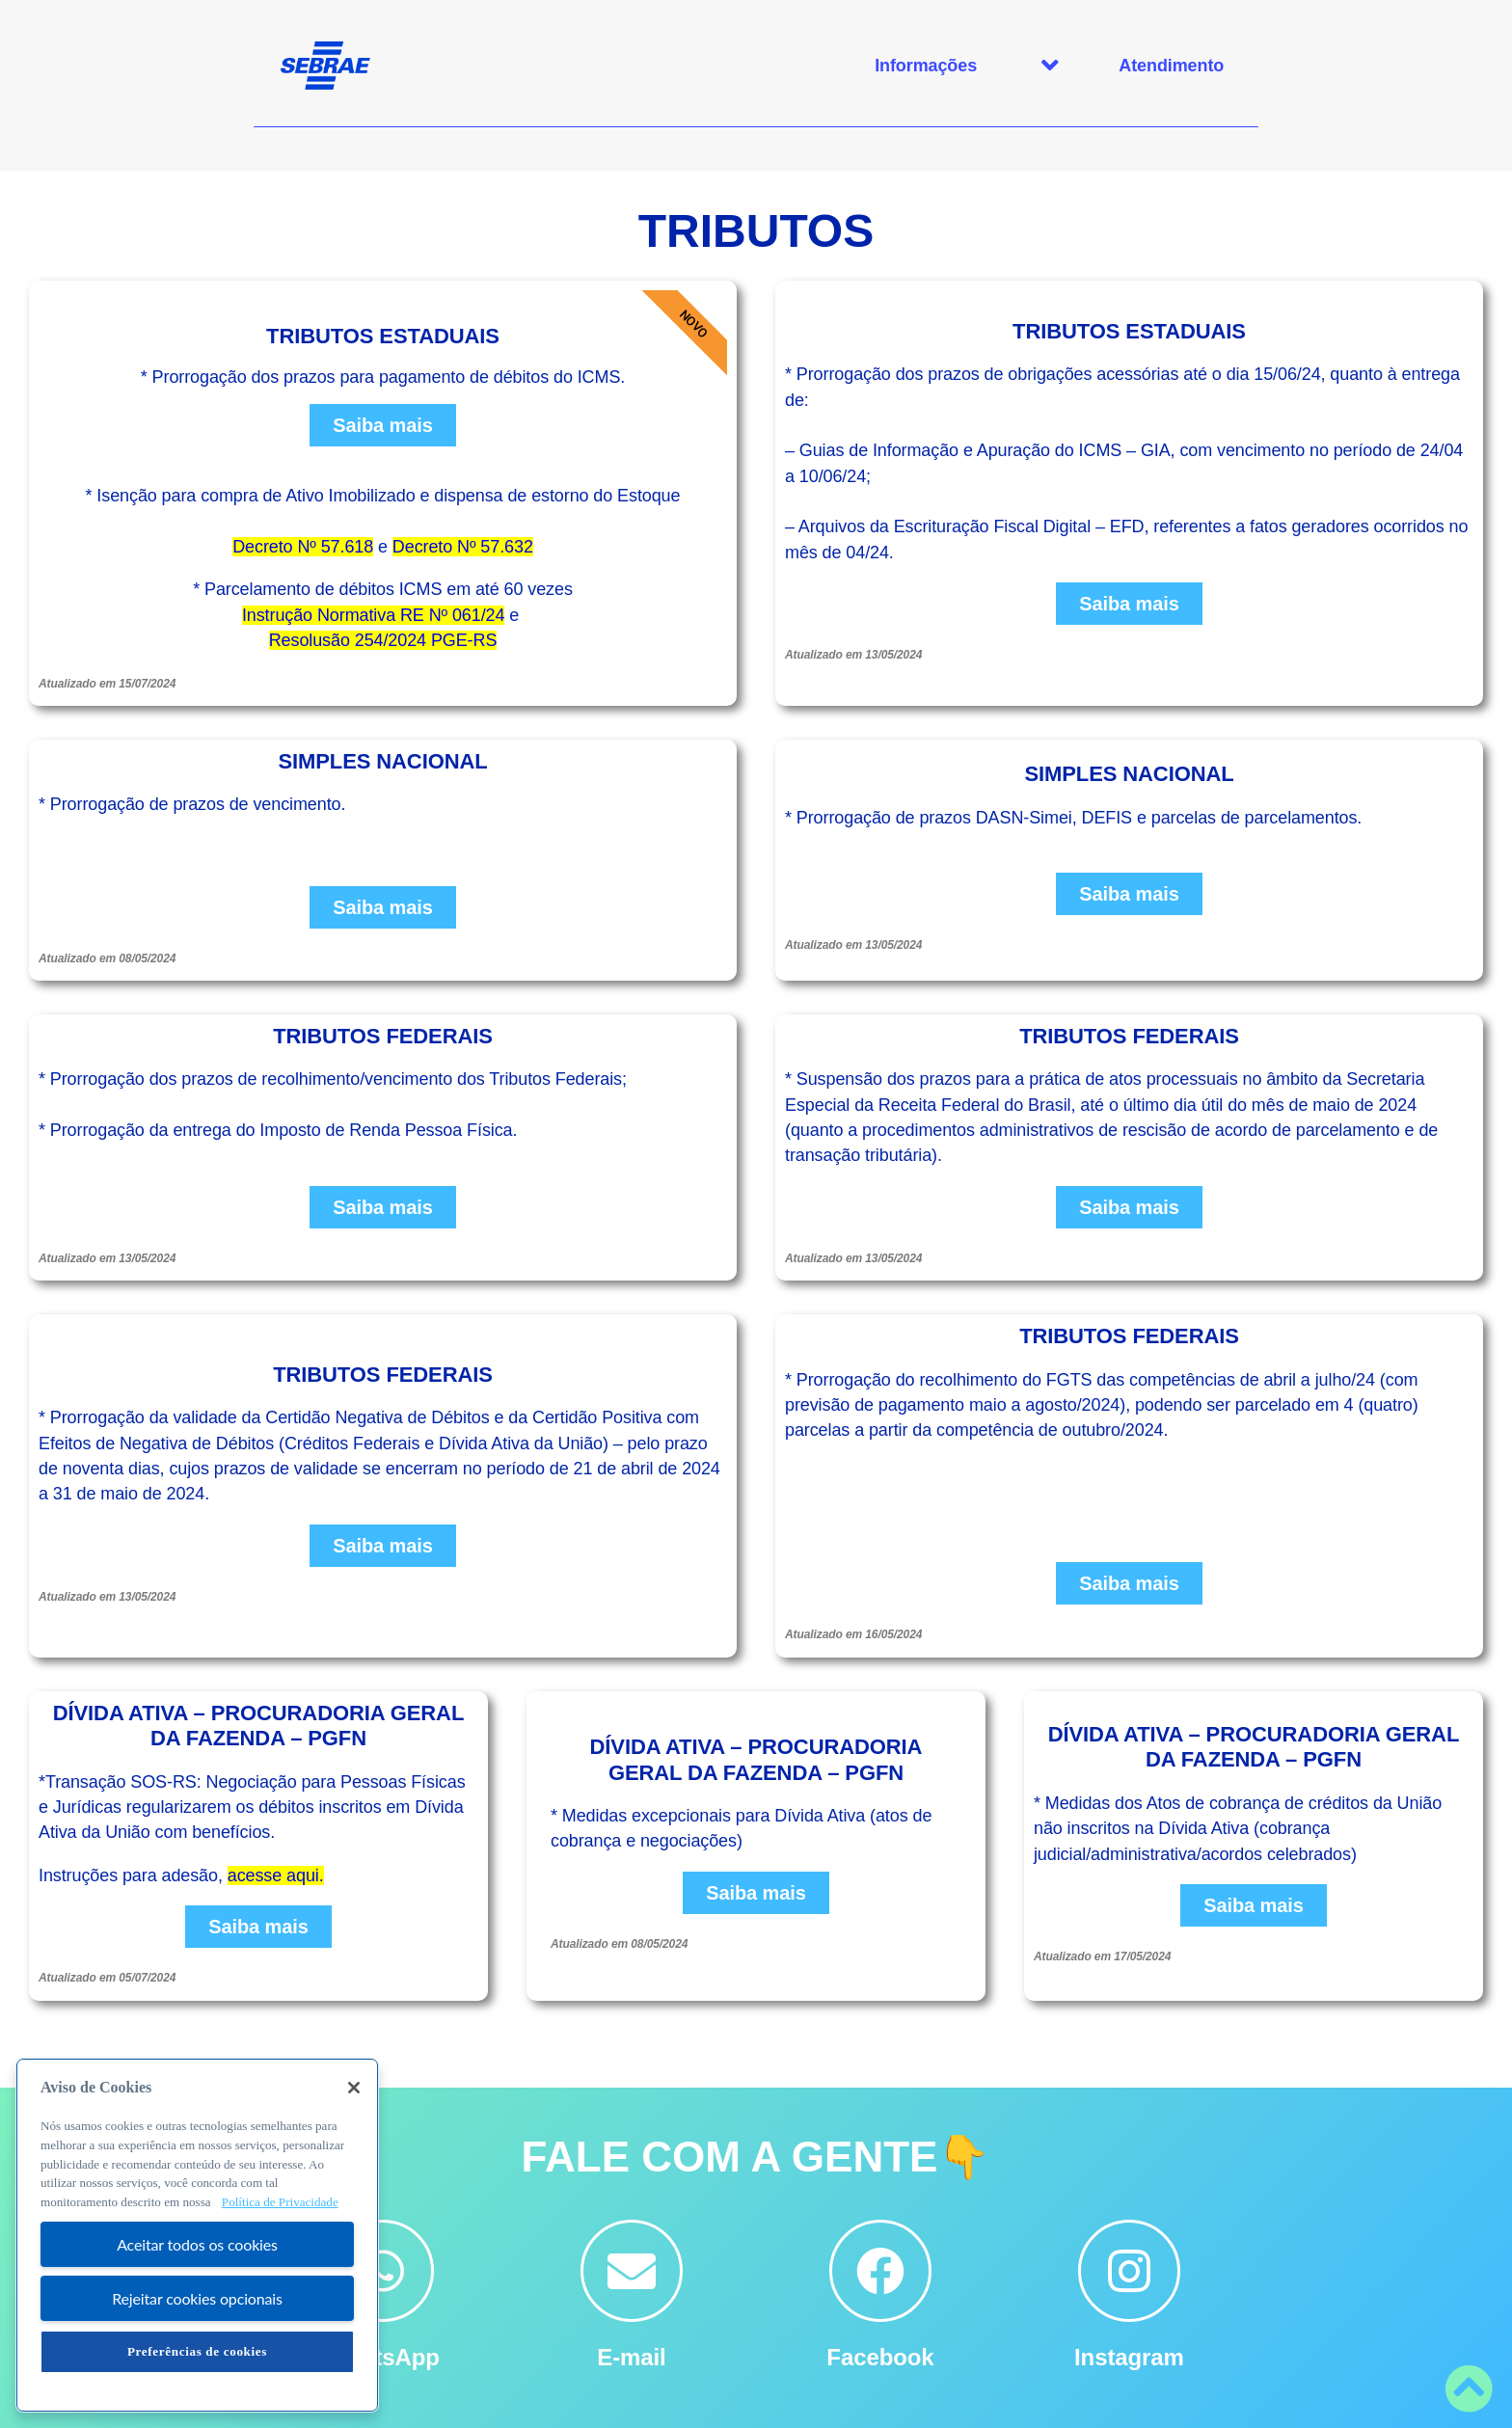 Image resolution: width=1512 pixels, height=2428 pixels. Describe the element at coordinates (197, 2298) in the screenshot. I see `Rejeitar cookies opcionais` at that location.